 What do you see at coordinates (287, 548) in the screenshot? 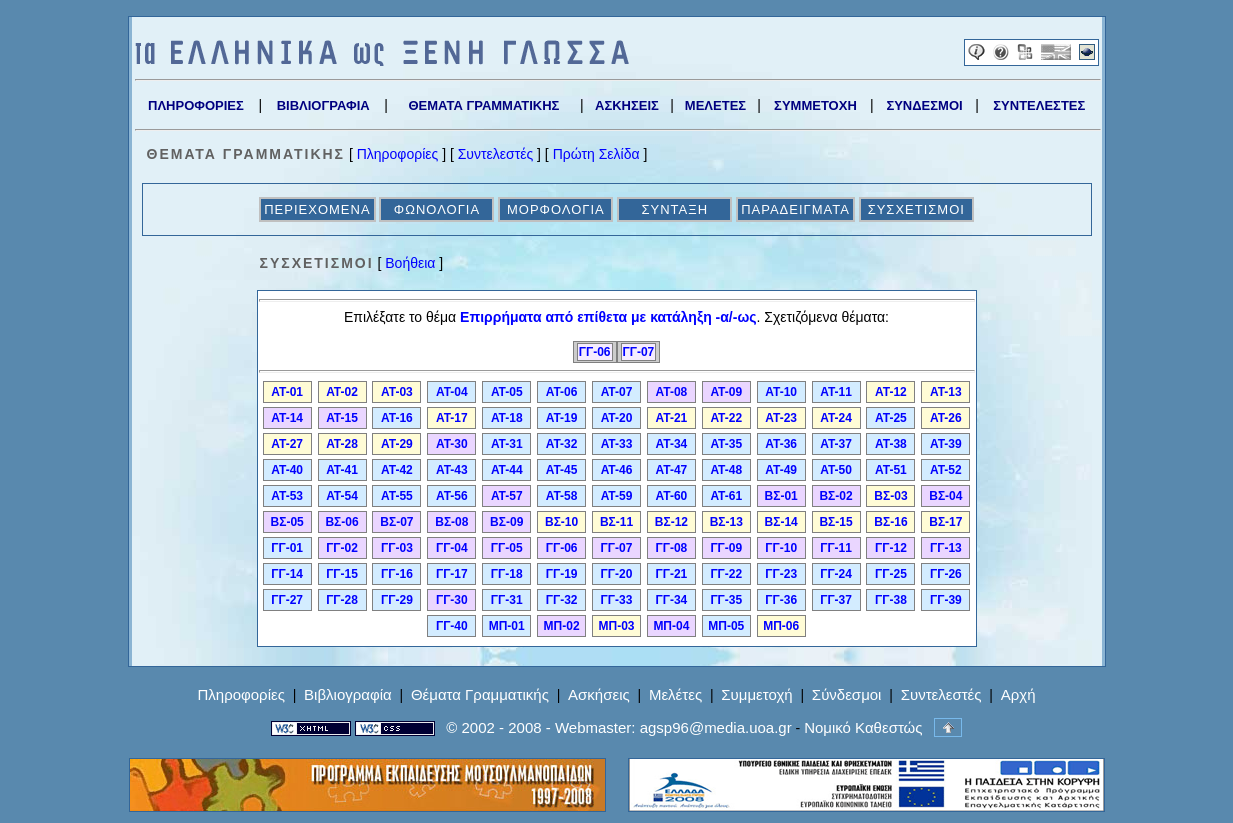
I see `ΓΓ-01` at bounding box center [287, 548].